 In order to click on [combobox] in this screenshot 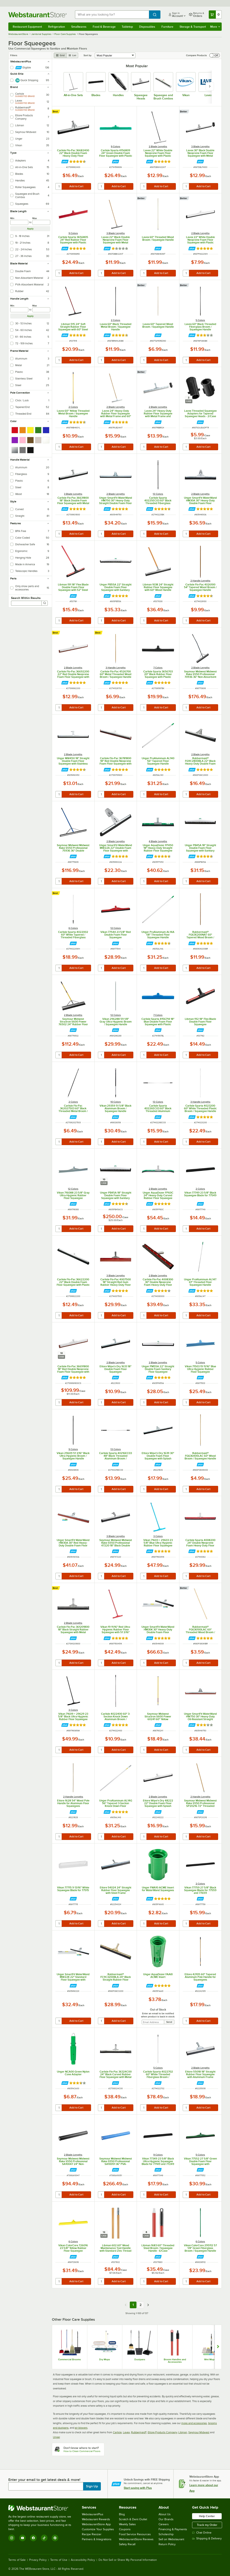, I will do `click(112, 14)`.